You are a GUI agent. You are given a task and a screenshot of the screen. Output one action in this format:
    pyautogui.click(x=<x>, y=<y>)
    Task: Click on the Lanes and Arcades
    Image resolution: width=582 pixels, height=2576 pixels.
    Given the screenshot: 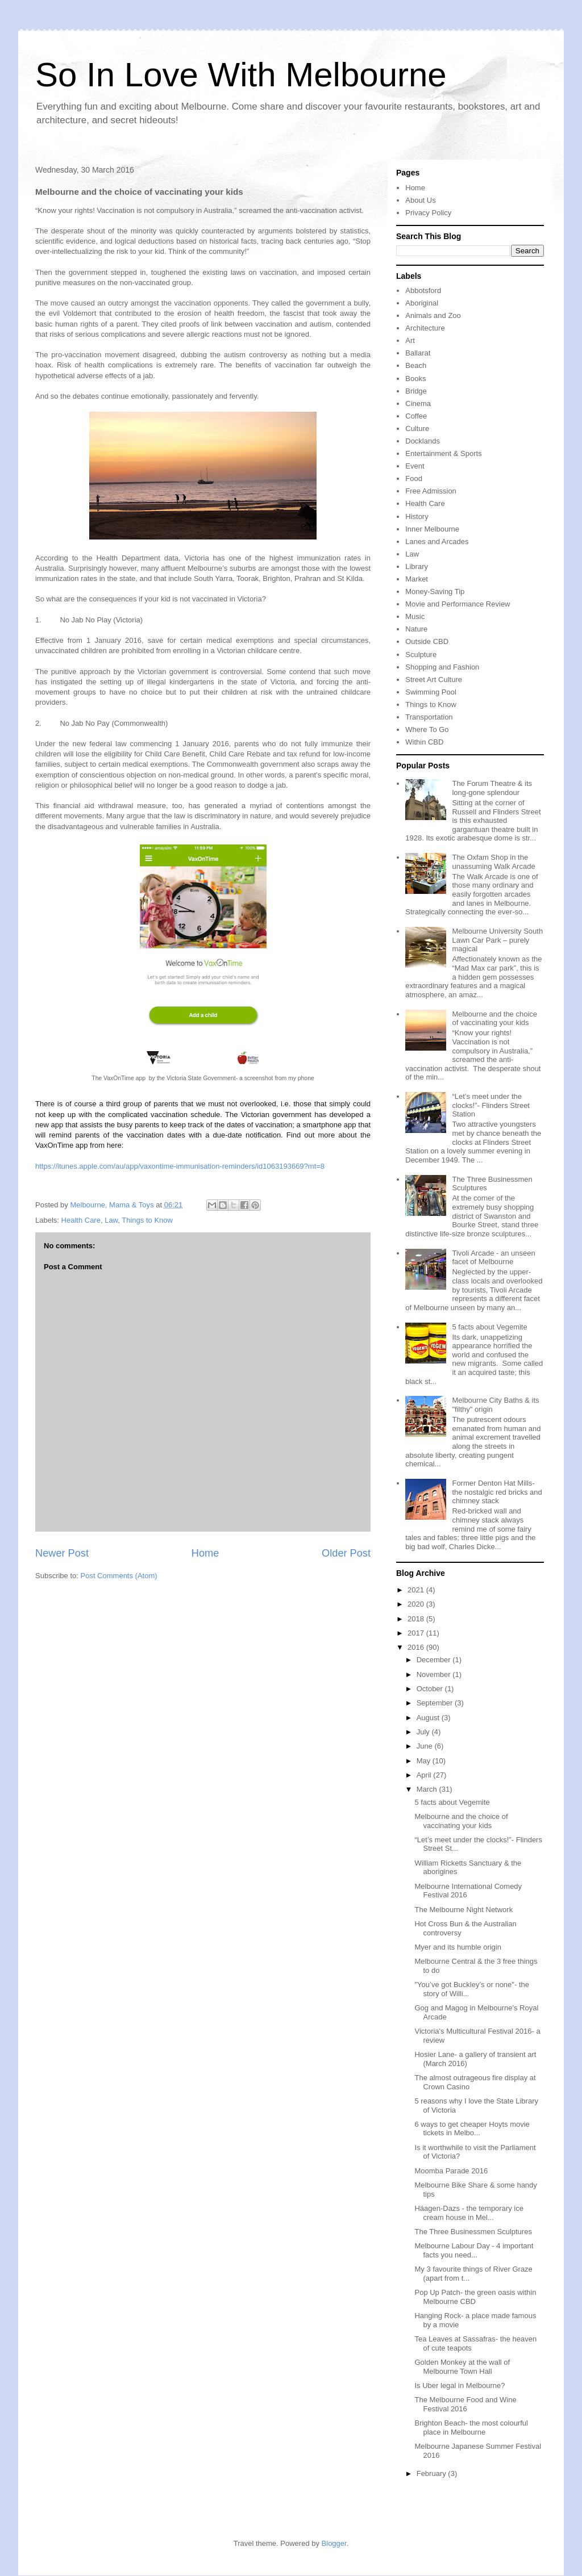 What is the action you would take?
    pyautogui.click(x=436, y=541)
    